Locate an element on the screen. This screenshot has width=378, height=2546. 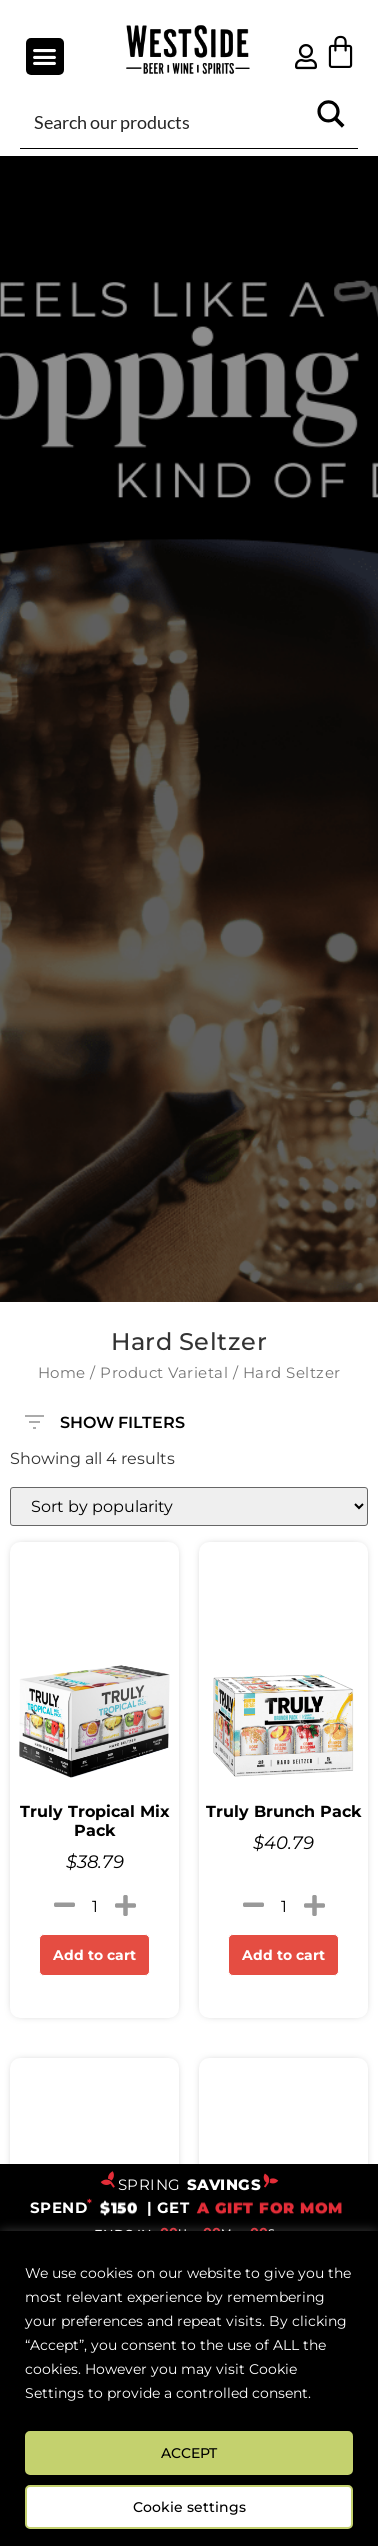
[Search magnifier button] is located at coordinates (331, 121).